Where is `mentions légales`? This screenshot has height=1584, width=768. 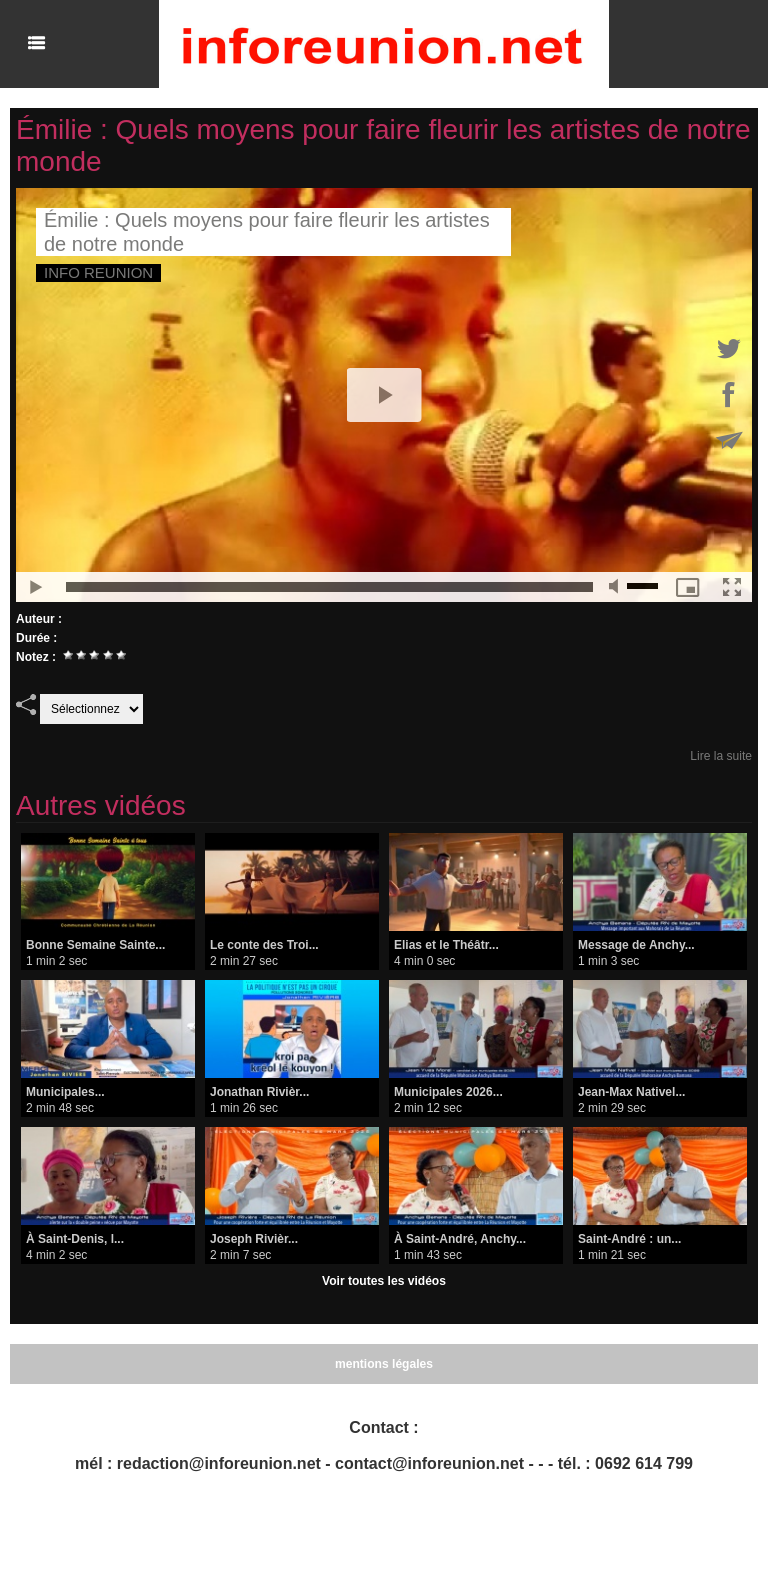 mentions légales is located at coordinates (383, 1364).